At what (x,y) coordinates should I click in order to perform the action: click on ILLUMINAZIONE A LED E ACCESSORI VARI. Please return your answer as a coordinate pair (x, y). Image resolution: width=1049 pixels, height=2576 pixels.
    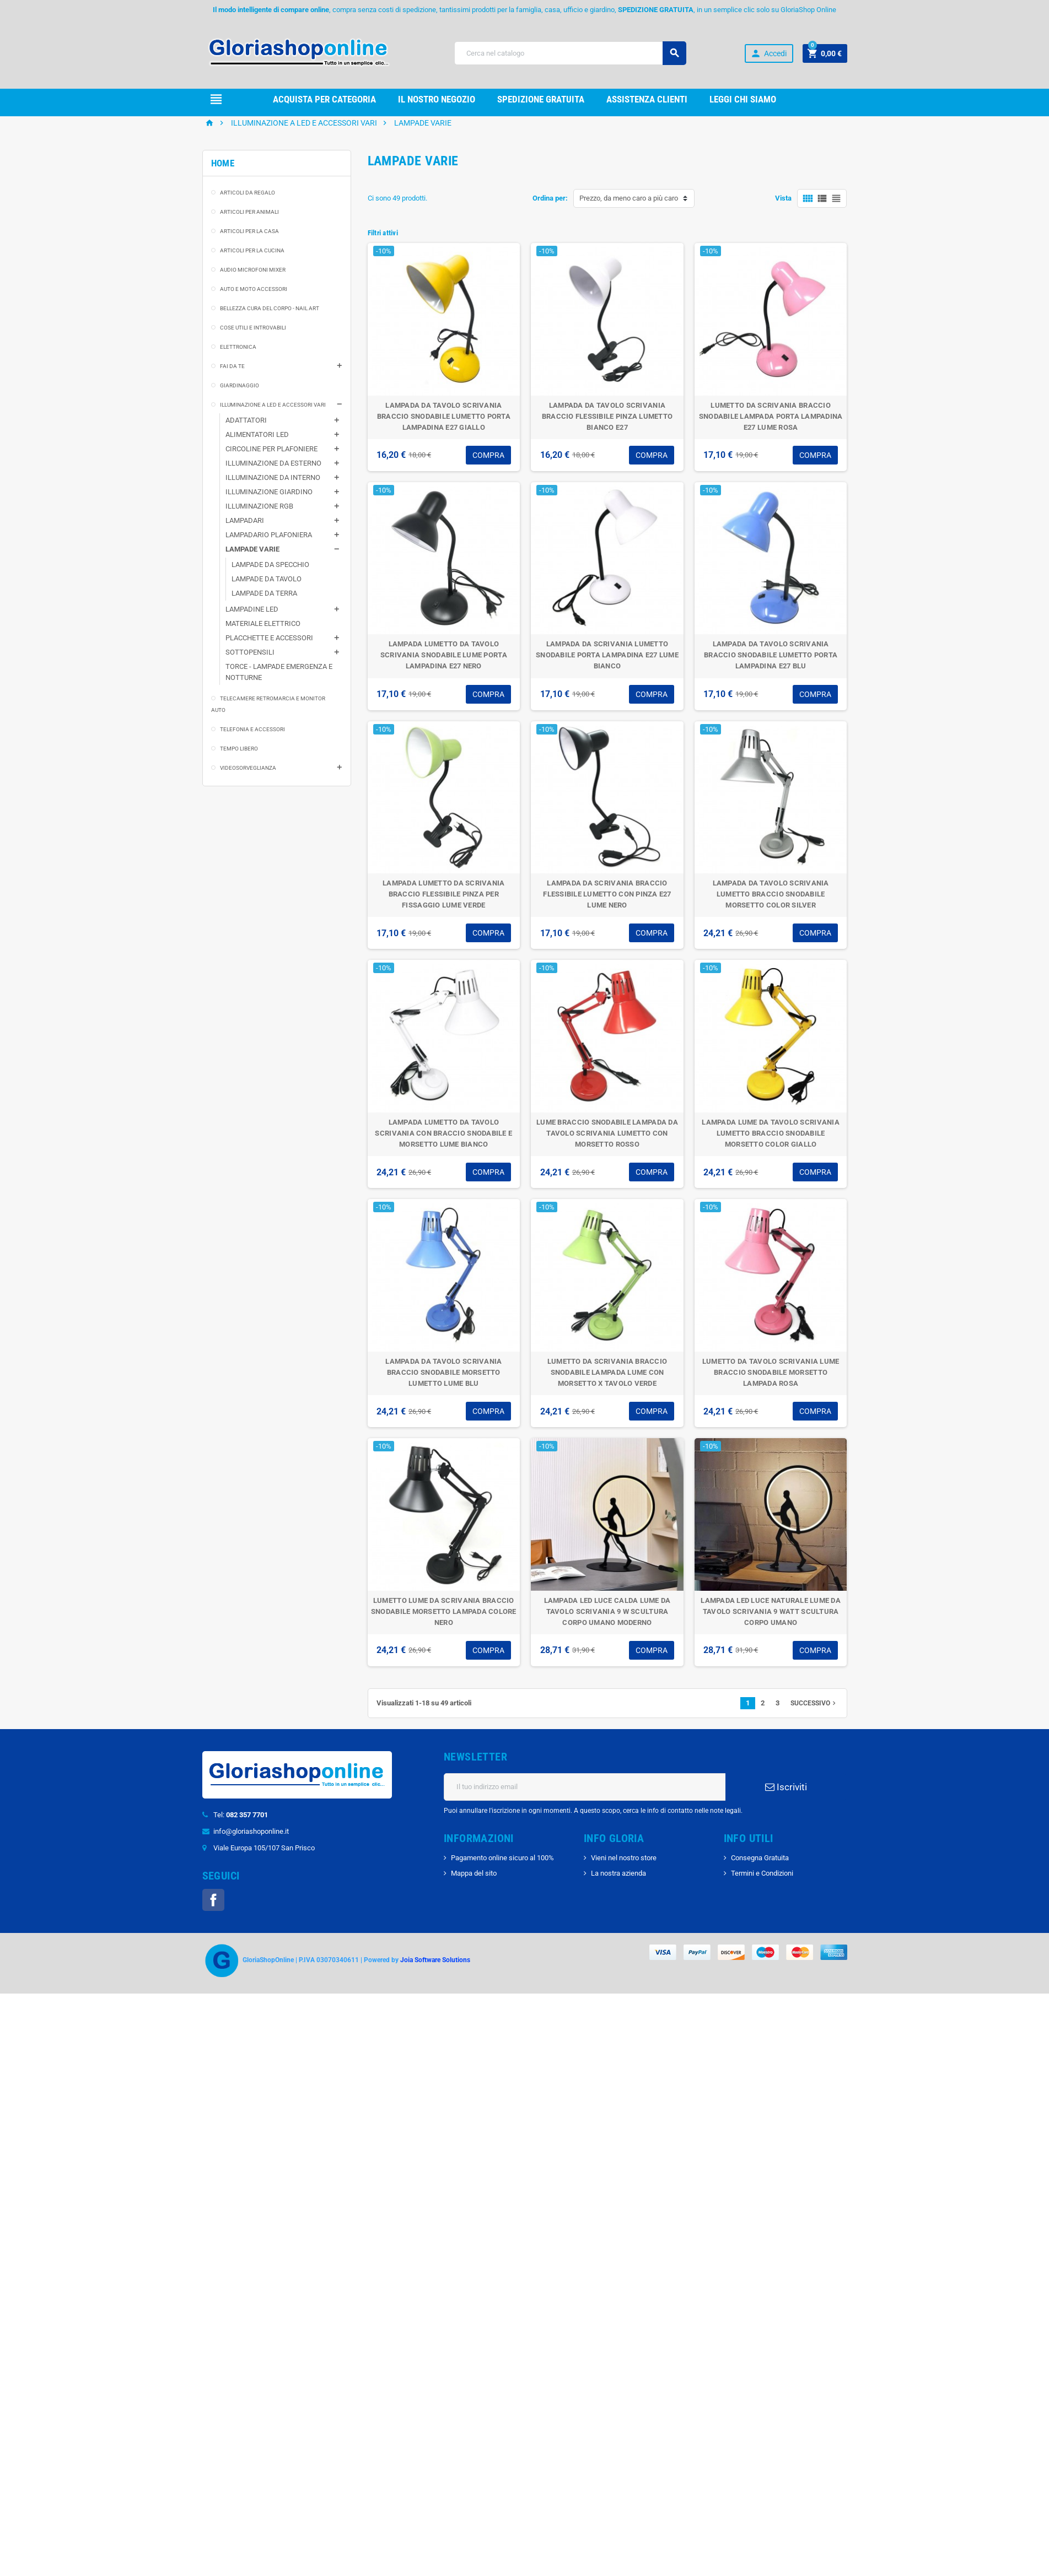
    Looking at the image, I should click on (273, 432).